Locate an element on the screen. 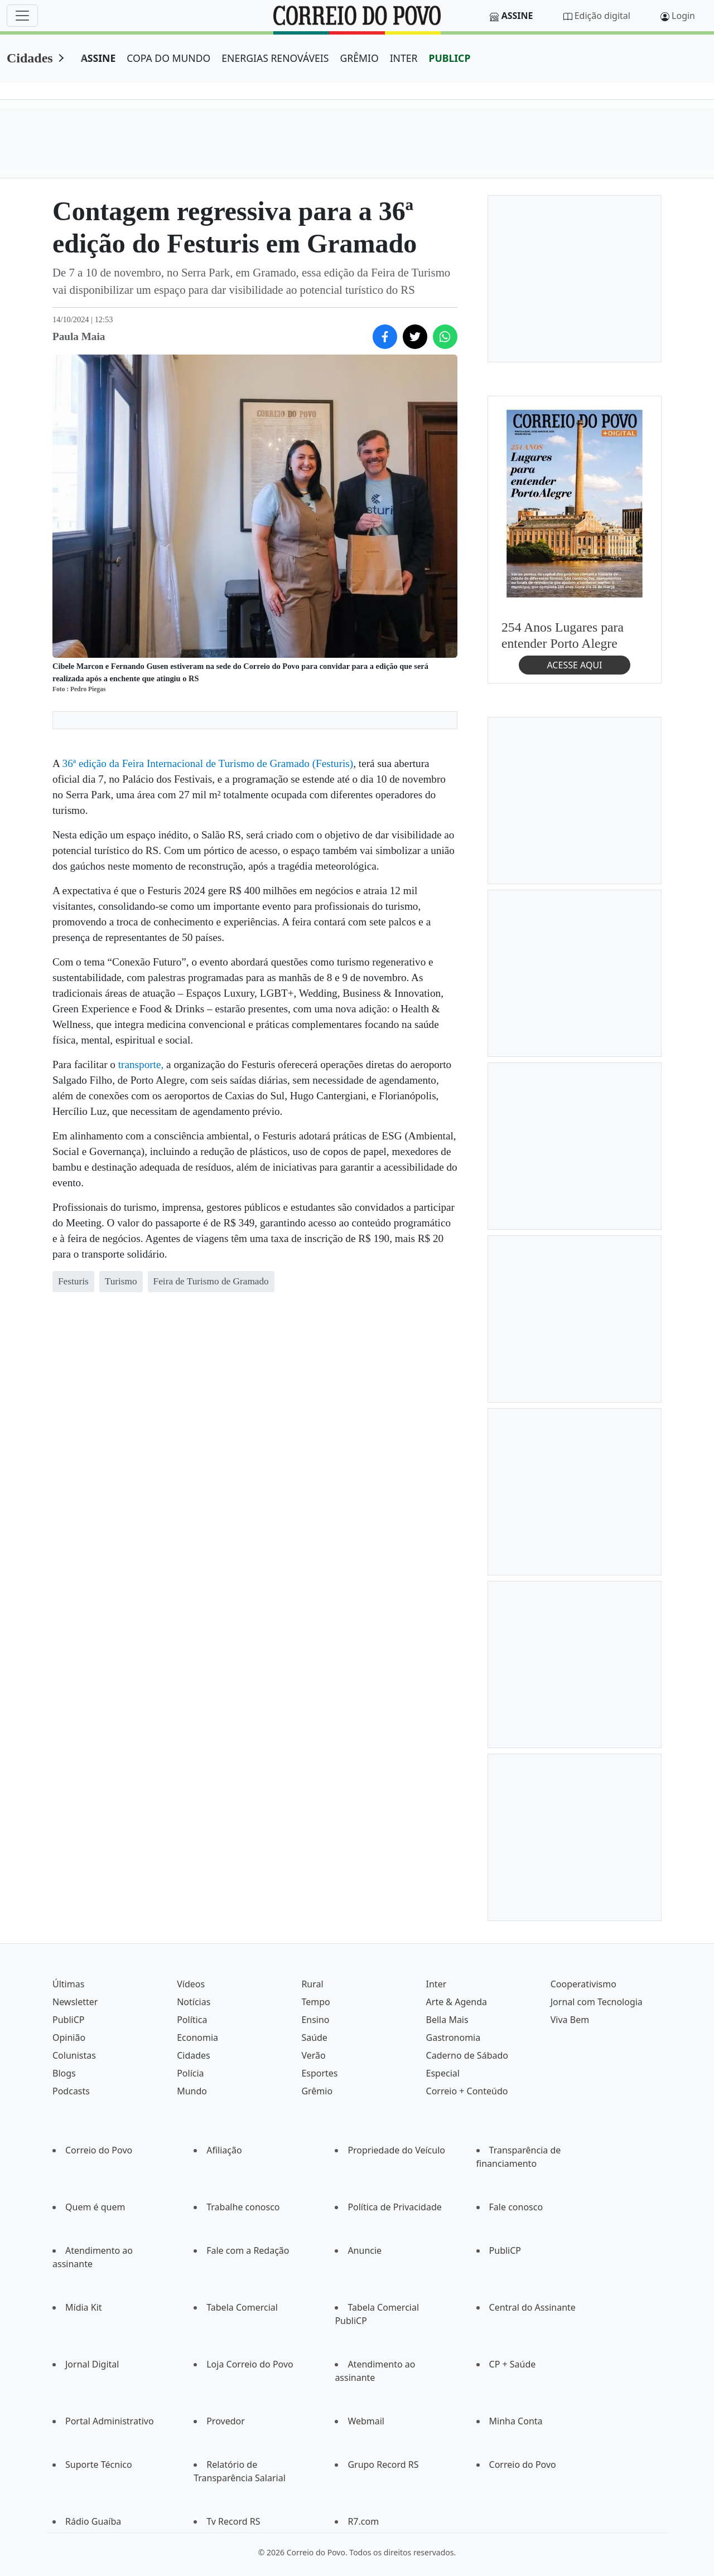  Inter is located at coordinates (436, 1984).